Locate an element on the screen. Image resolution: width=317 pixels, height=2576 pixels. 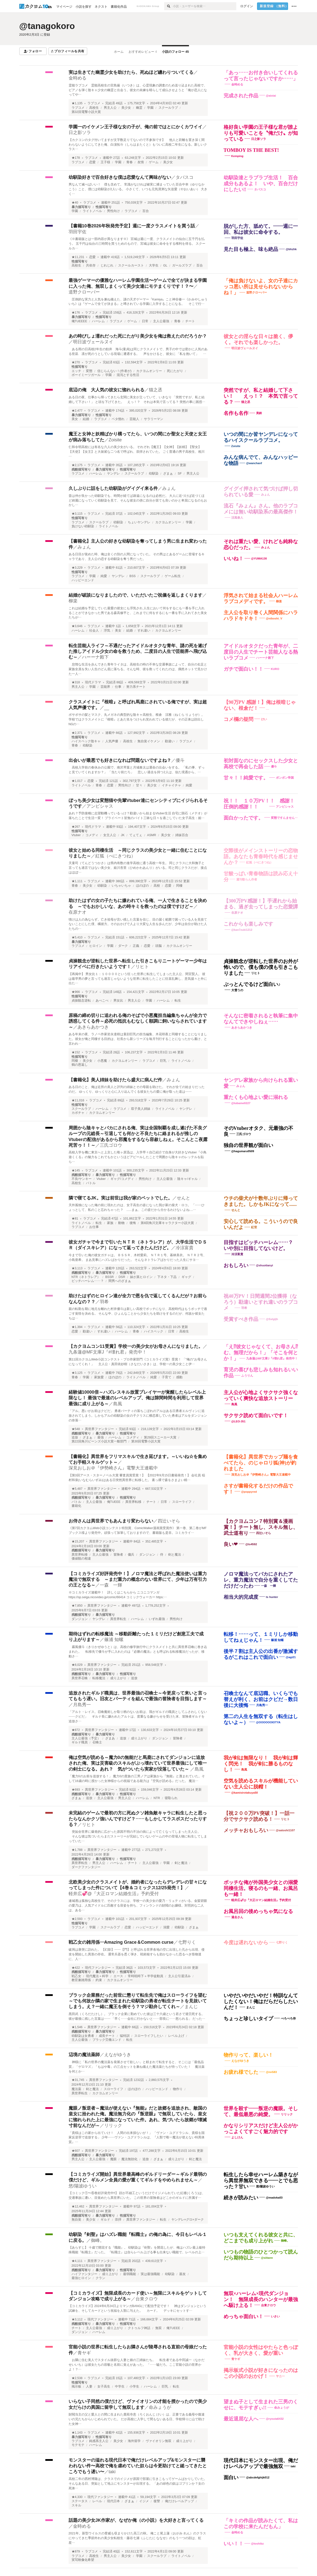
家族 is located at coordinates (110, 1223).